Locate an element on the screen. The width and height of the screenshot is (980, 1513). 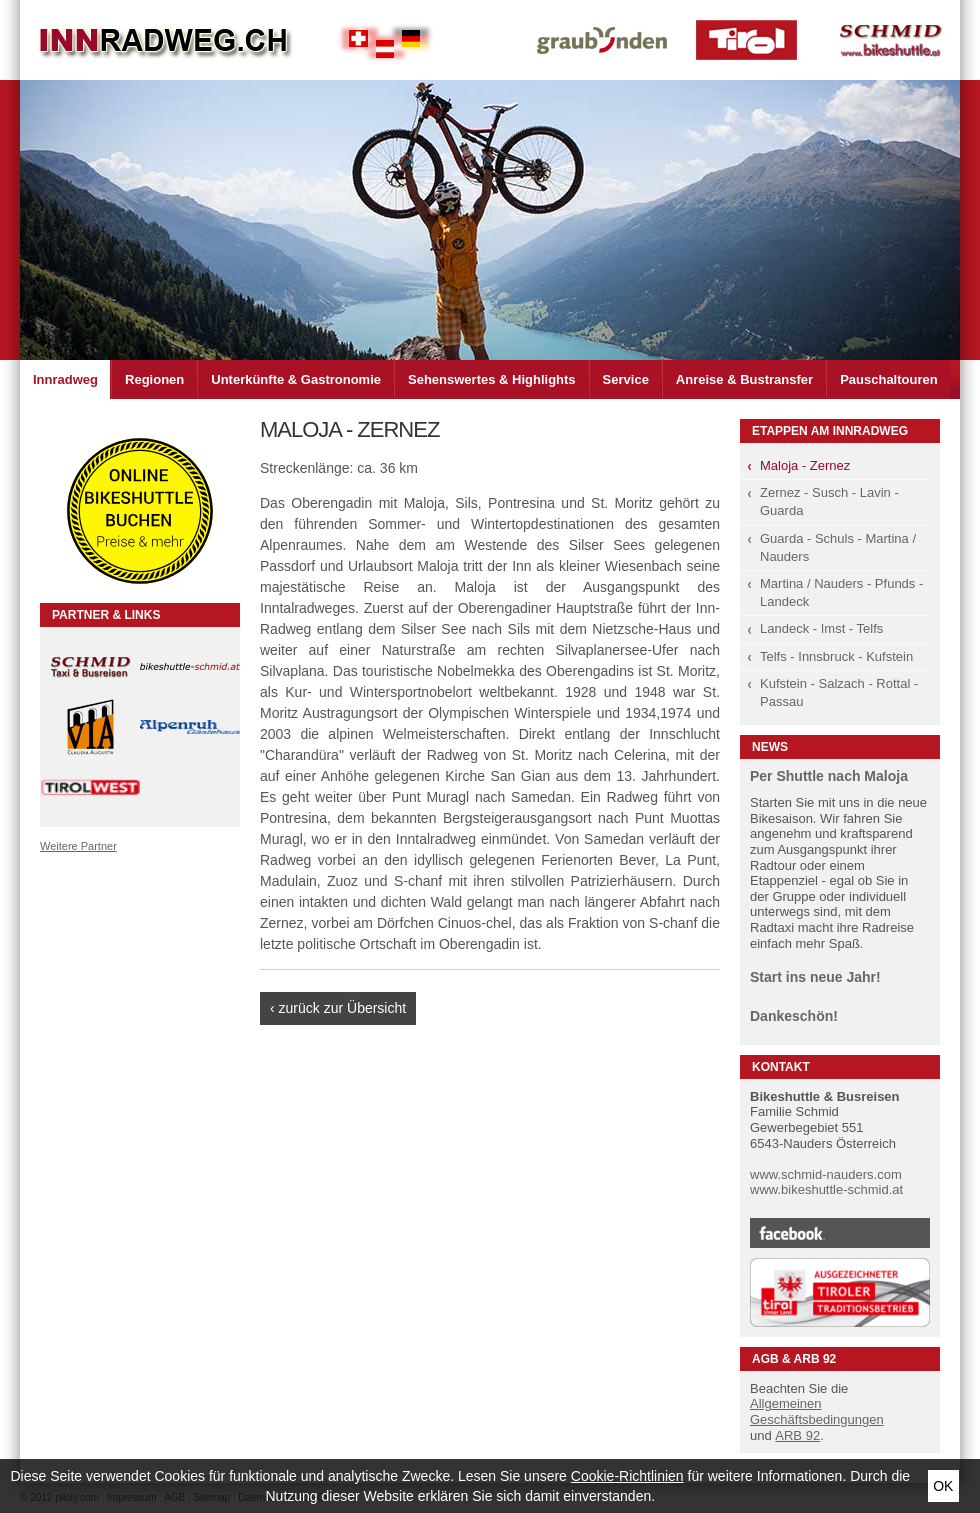
www.bikeshuttle-schmid.at is located at coordinates (826, 1189).